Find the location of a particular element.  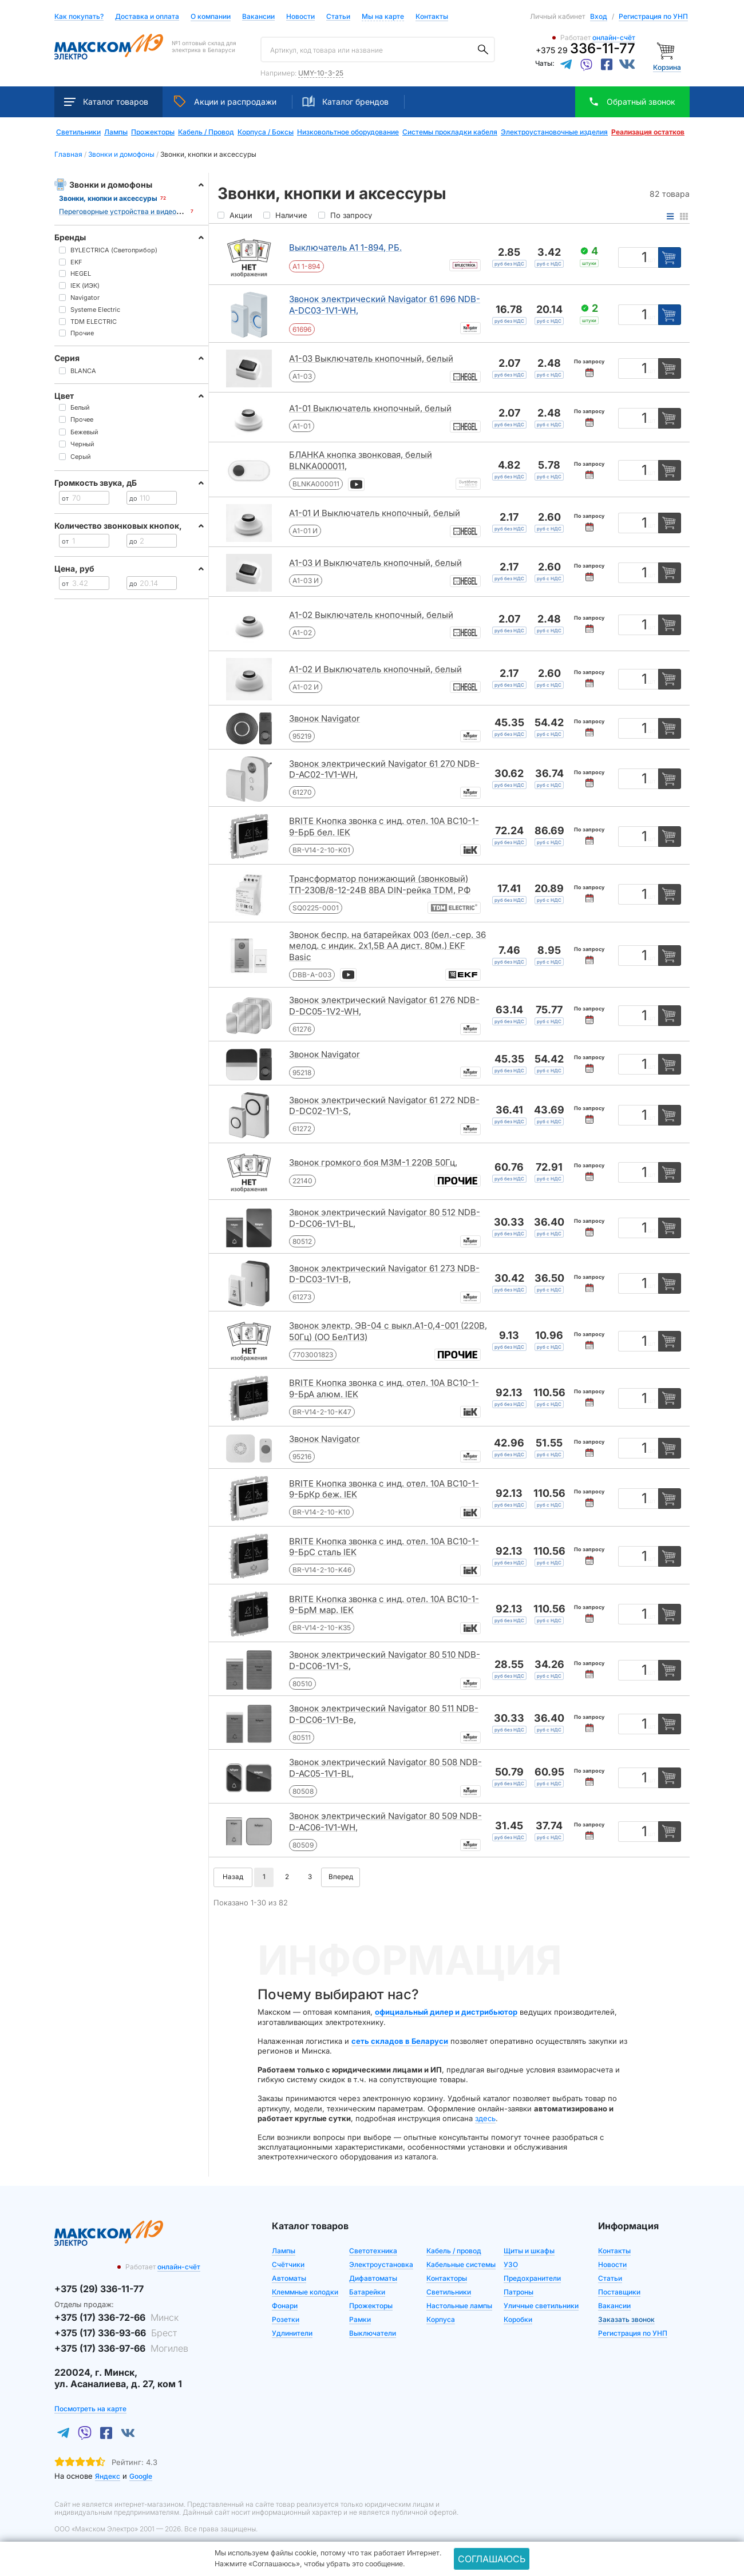

Звонок беспр. на батарейках 003 (бел.-сер. 36 мелод. с индик. 2х1,5В АA дист. 80м.) EKF Basic is located at coordinates (387, 945).